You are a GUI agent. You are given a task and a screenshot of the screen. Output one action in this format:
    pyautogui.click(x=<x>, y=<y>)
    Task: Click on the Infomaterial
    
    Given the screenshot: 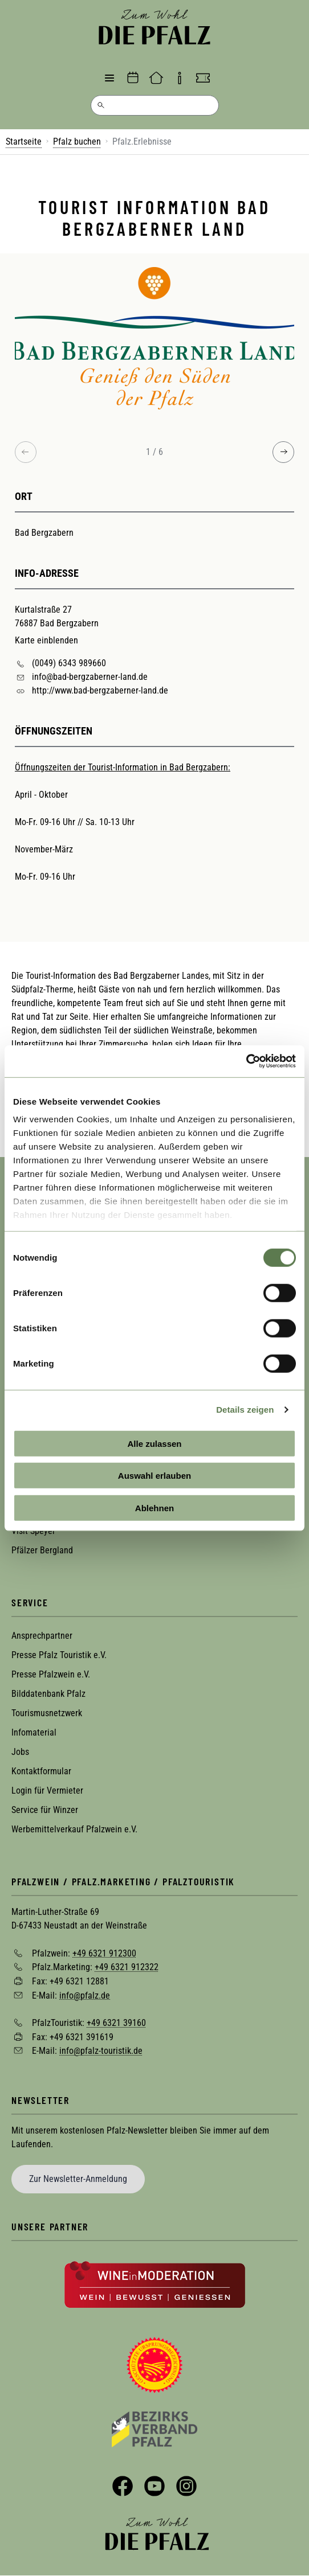 What is the action you would take?
    pyautogui.click(x=33, y=1732)
    